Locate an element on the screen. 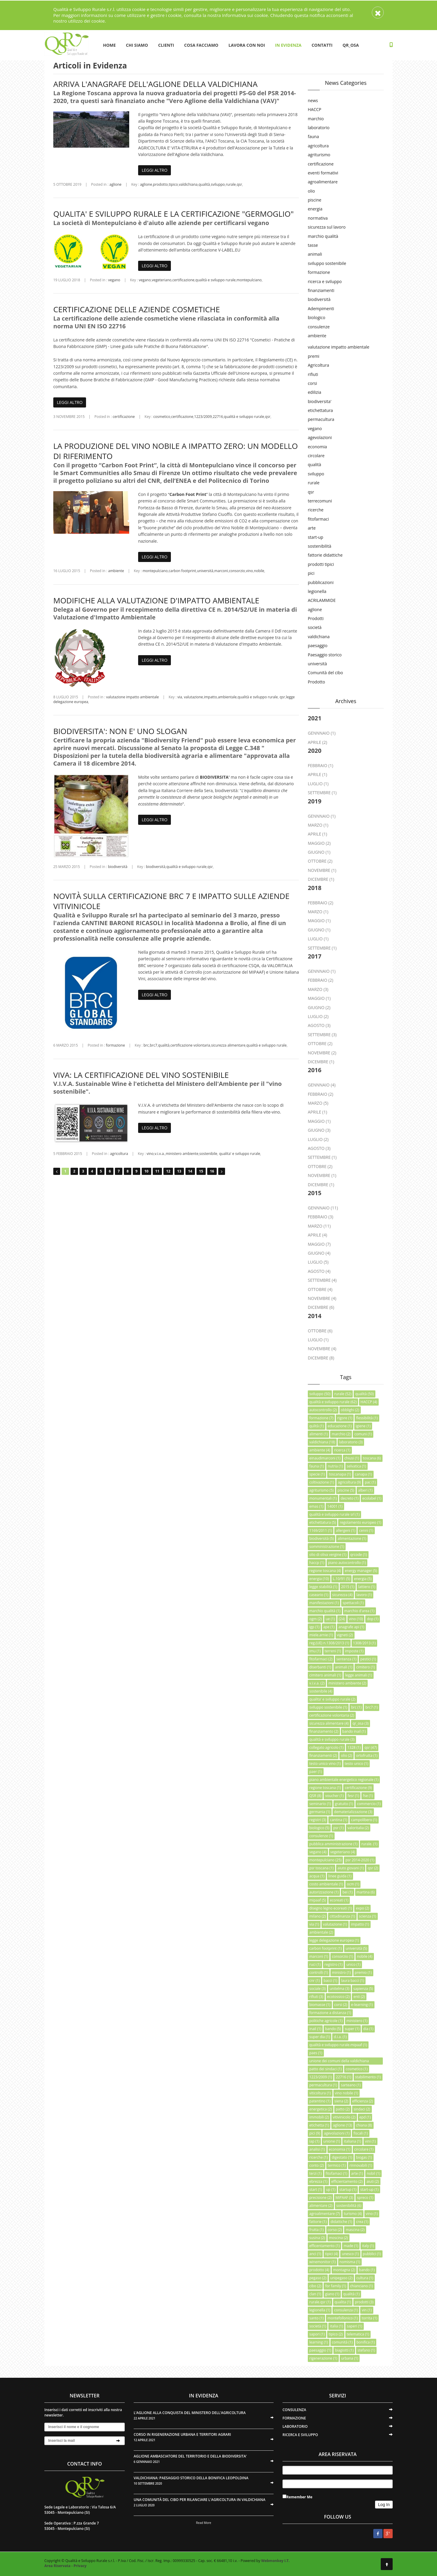 This screenshot has width=437, height=2576. carbon footprint (1) is located at coordinates (325, 1948).